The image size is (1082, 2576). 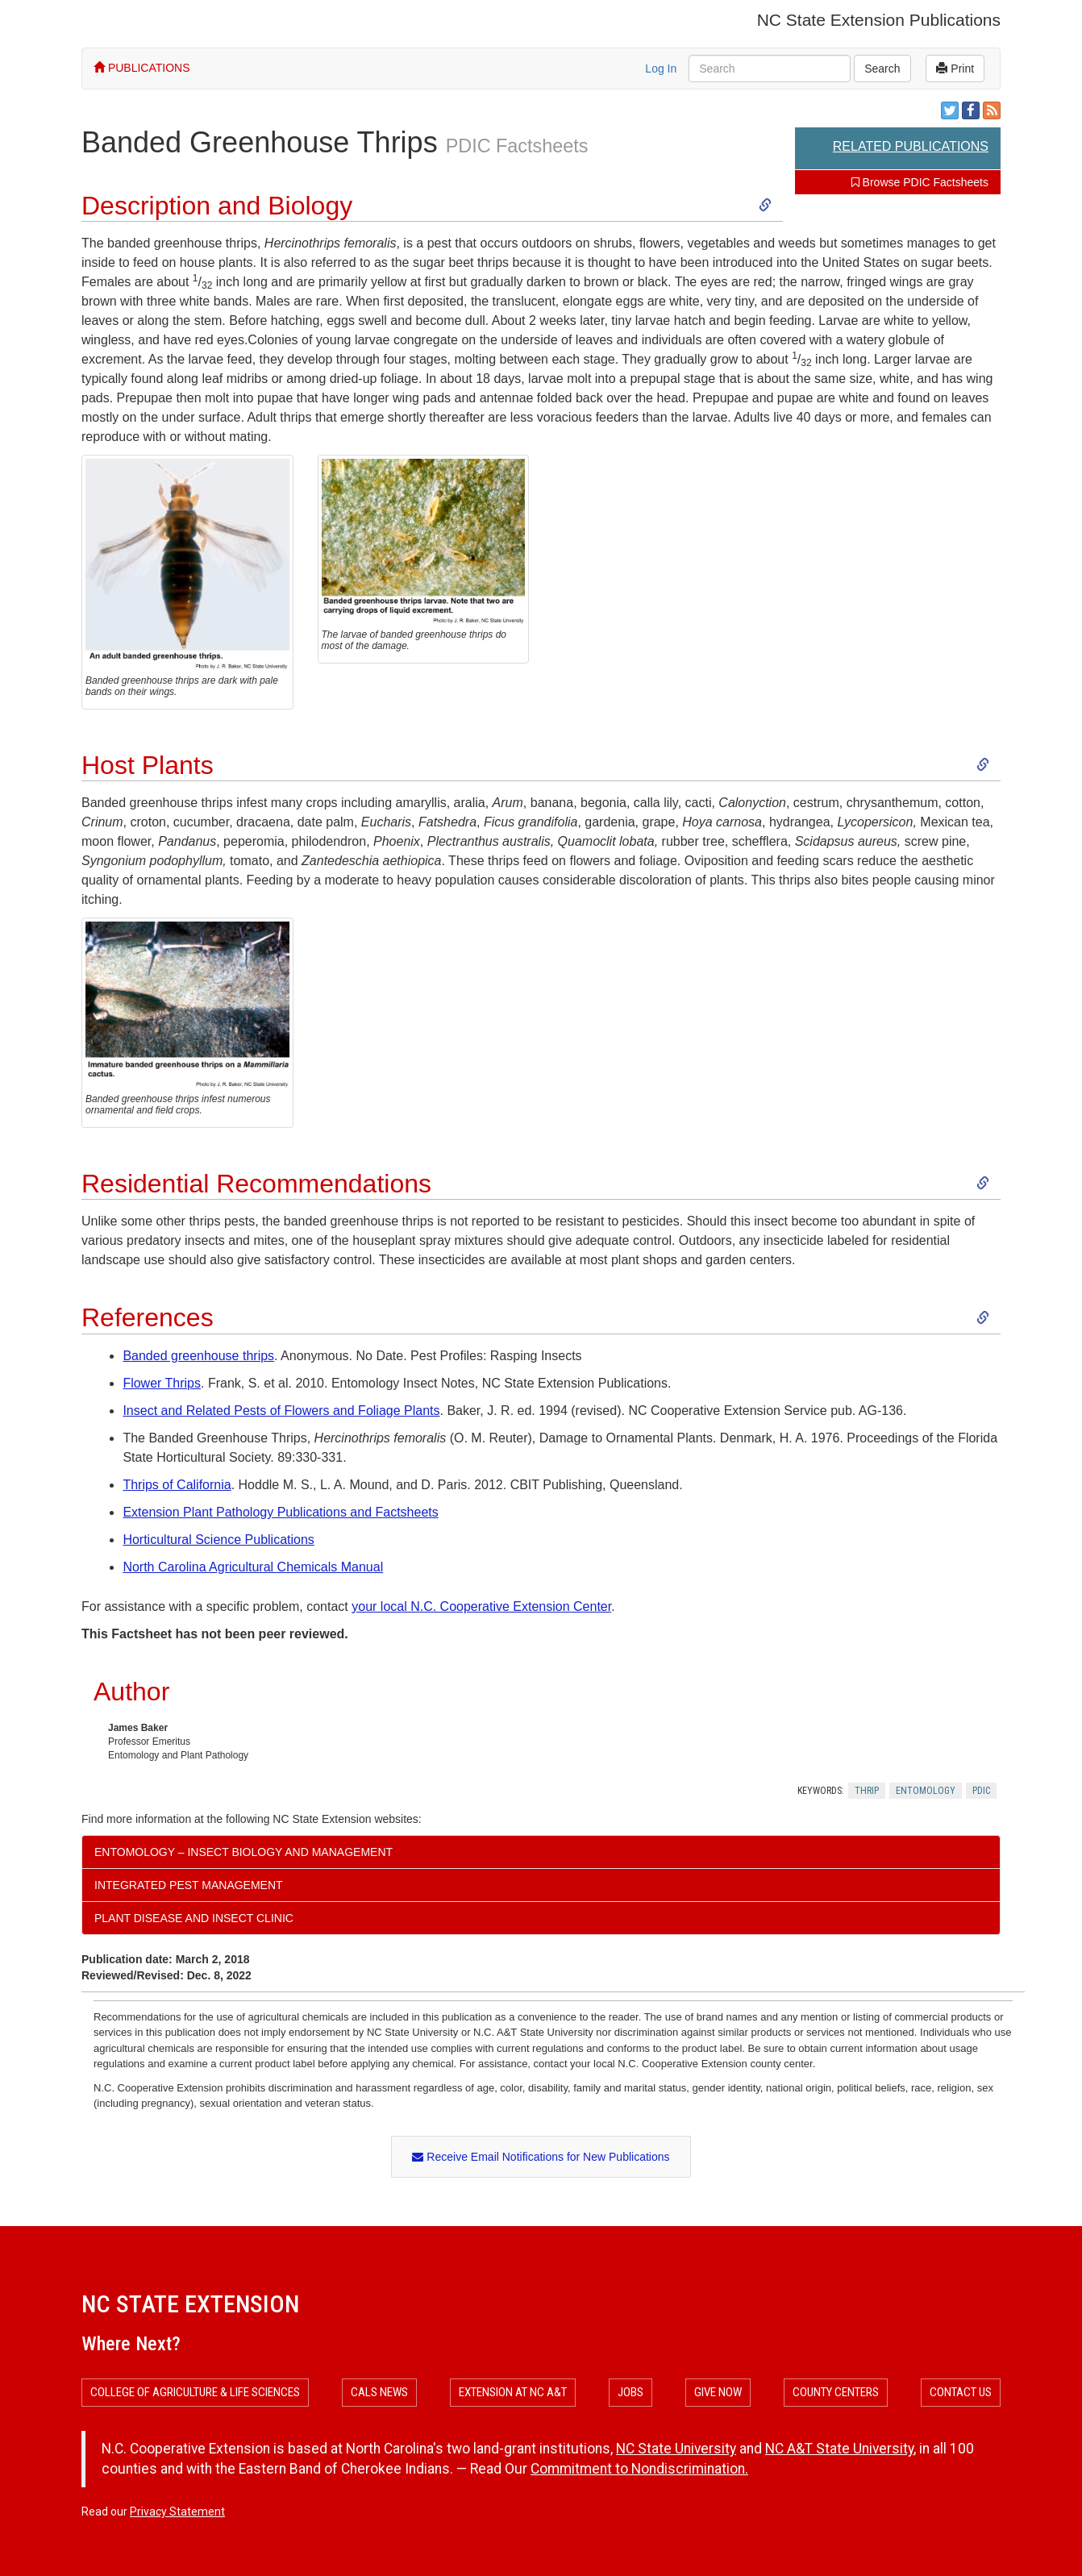 I want to click on NC State University, so click(x=676, y=2449).